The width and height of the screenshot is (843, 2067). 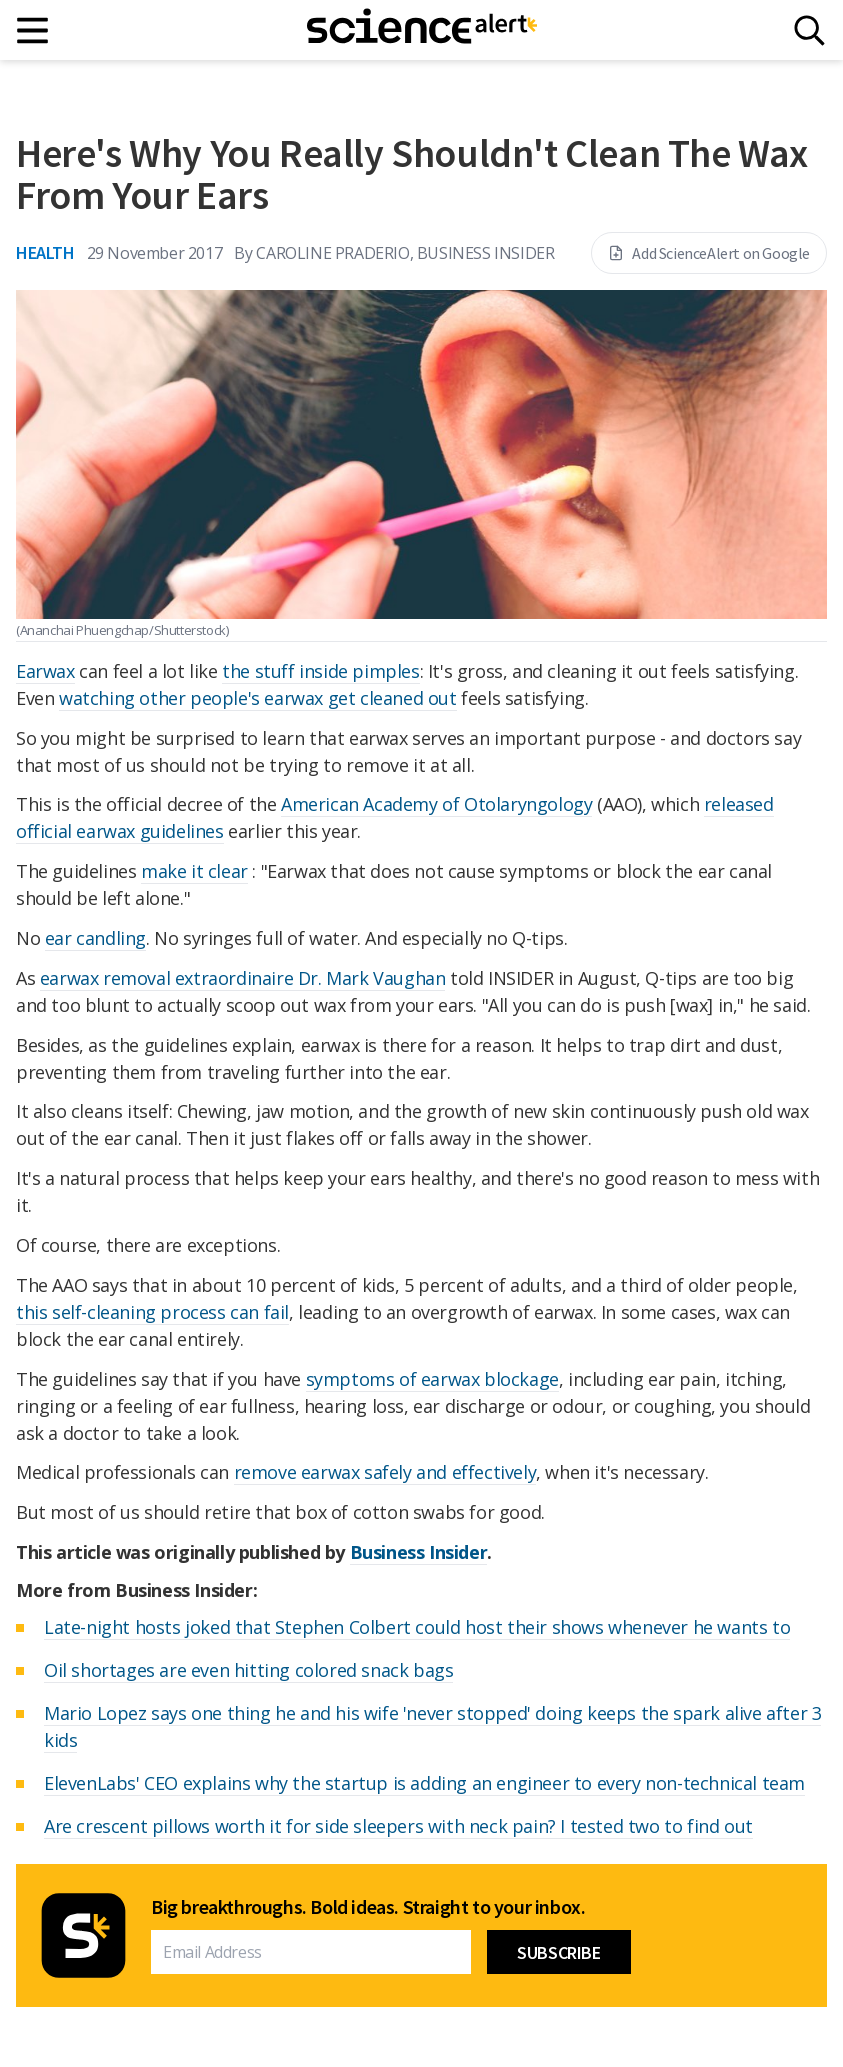 What do you see at coordinates (417, 1627) in the screenshot?
I see `Late-night hosts joked that Stephen Colbert could host their shows whenever he wants to` at bounding box center [417, 1627].